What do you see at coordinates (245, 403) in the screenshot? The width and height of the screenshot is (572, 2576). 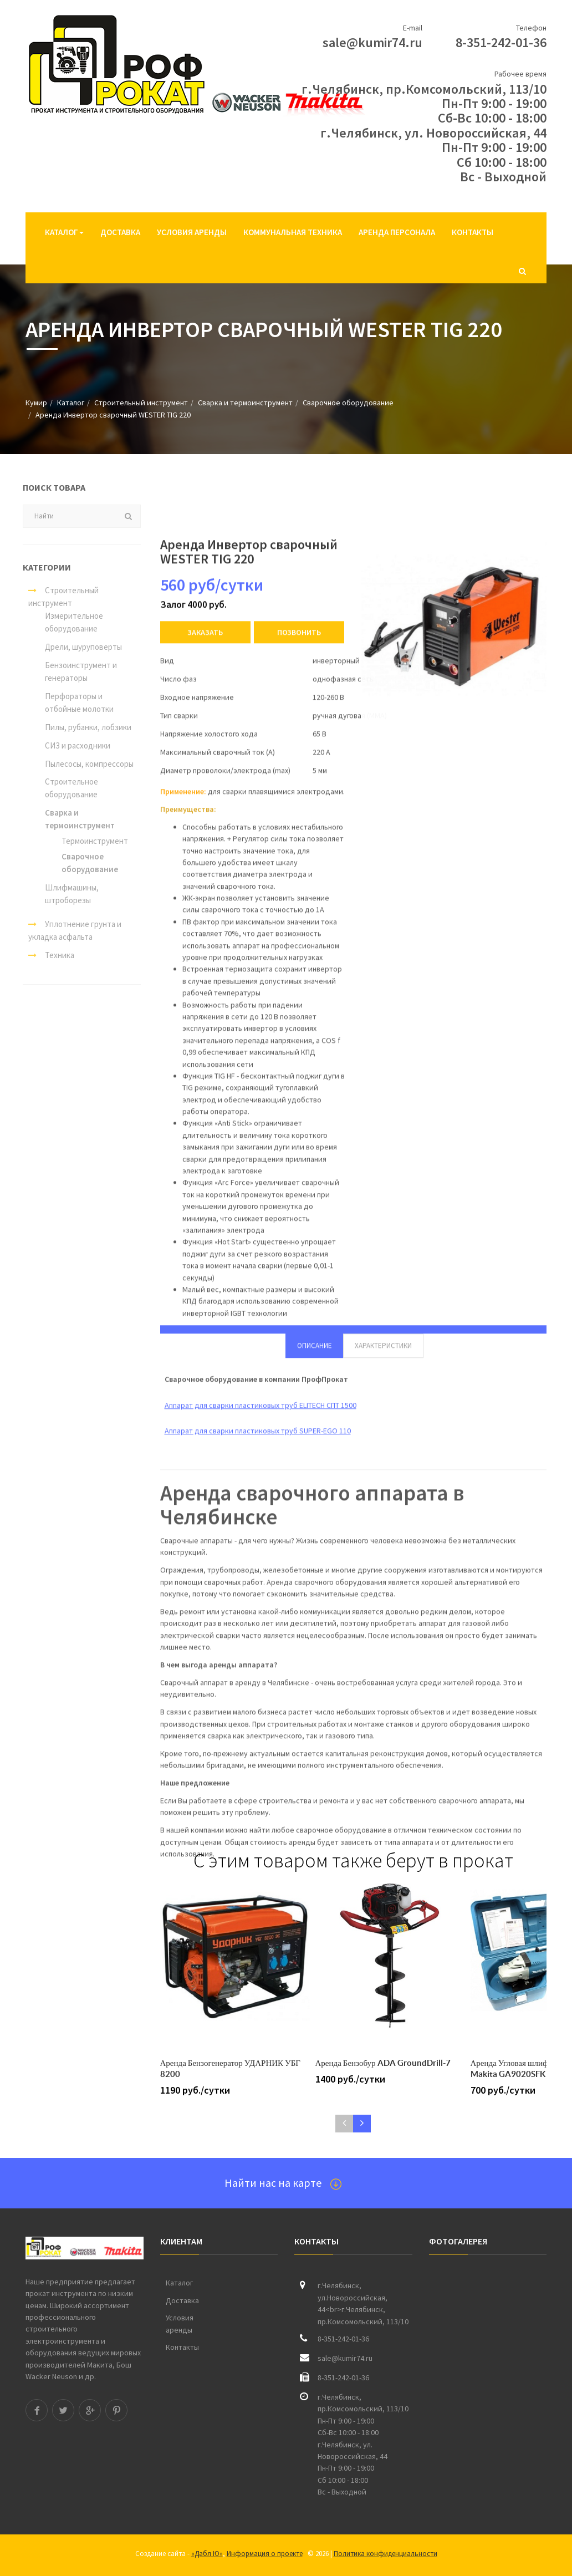 I see `Сварка и термоинструмент` at bounding box center [245, 403].